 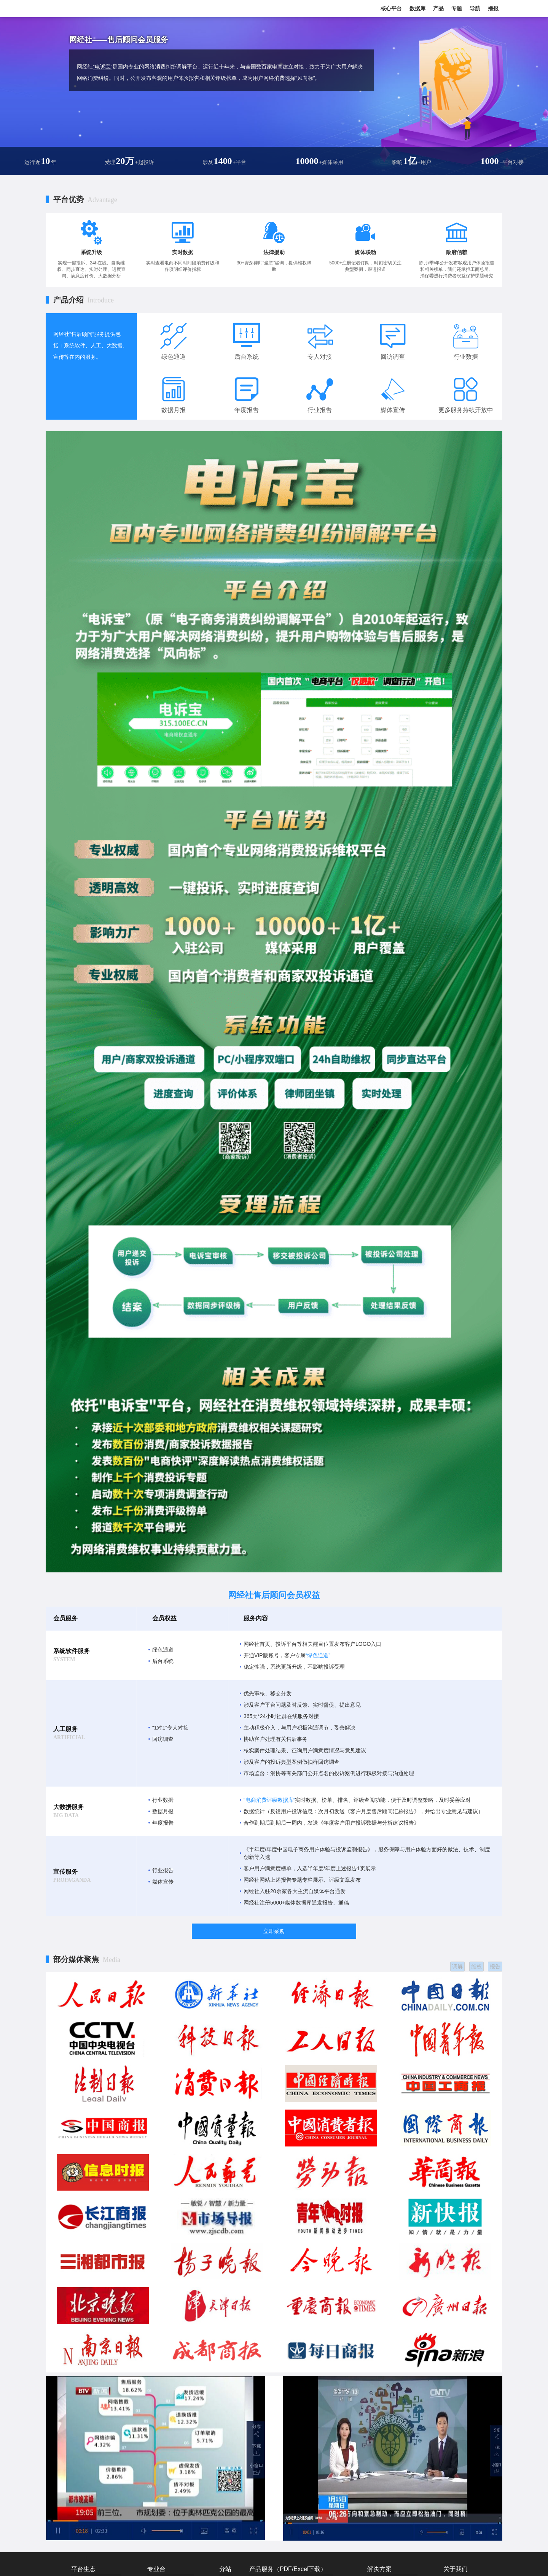 I want to click on 发展历程, so click(x=452, y=2377).